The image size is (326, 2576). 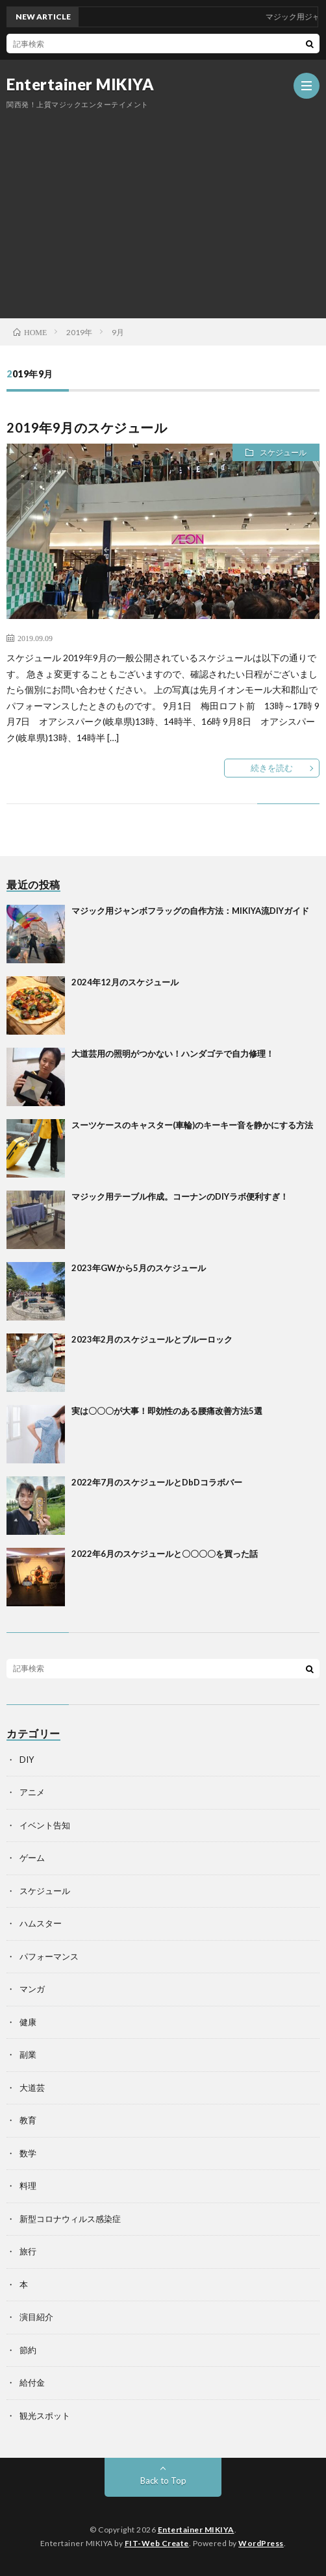 What do you see at coordinates (125, 982) in the screenshot?
I see `2024年12月のスケジュール` at bounding box center [125, 982].